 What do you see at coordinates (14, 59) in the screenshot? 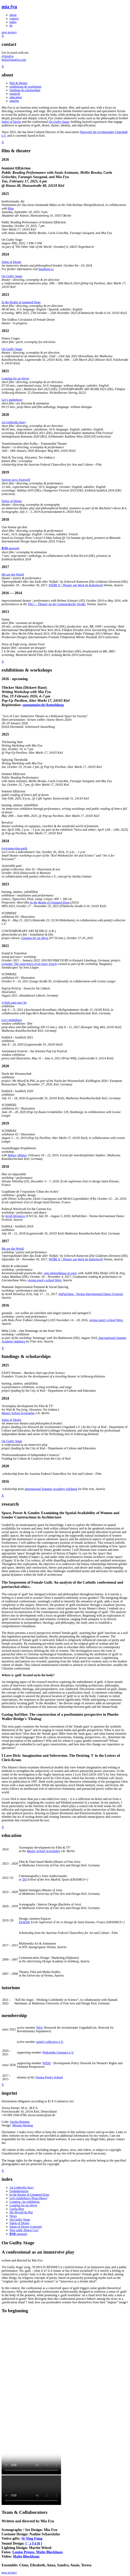
I see `hello@miafyu.com` at bounding box center [14, 59].